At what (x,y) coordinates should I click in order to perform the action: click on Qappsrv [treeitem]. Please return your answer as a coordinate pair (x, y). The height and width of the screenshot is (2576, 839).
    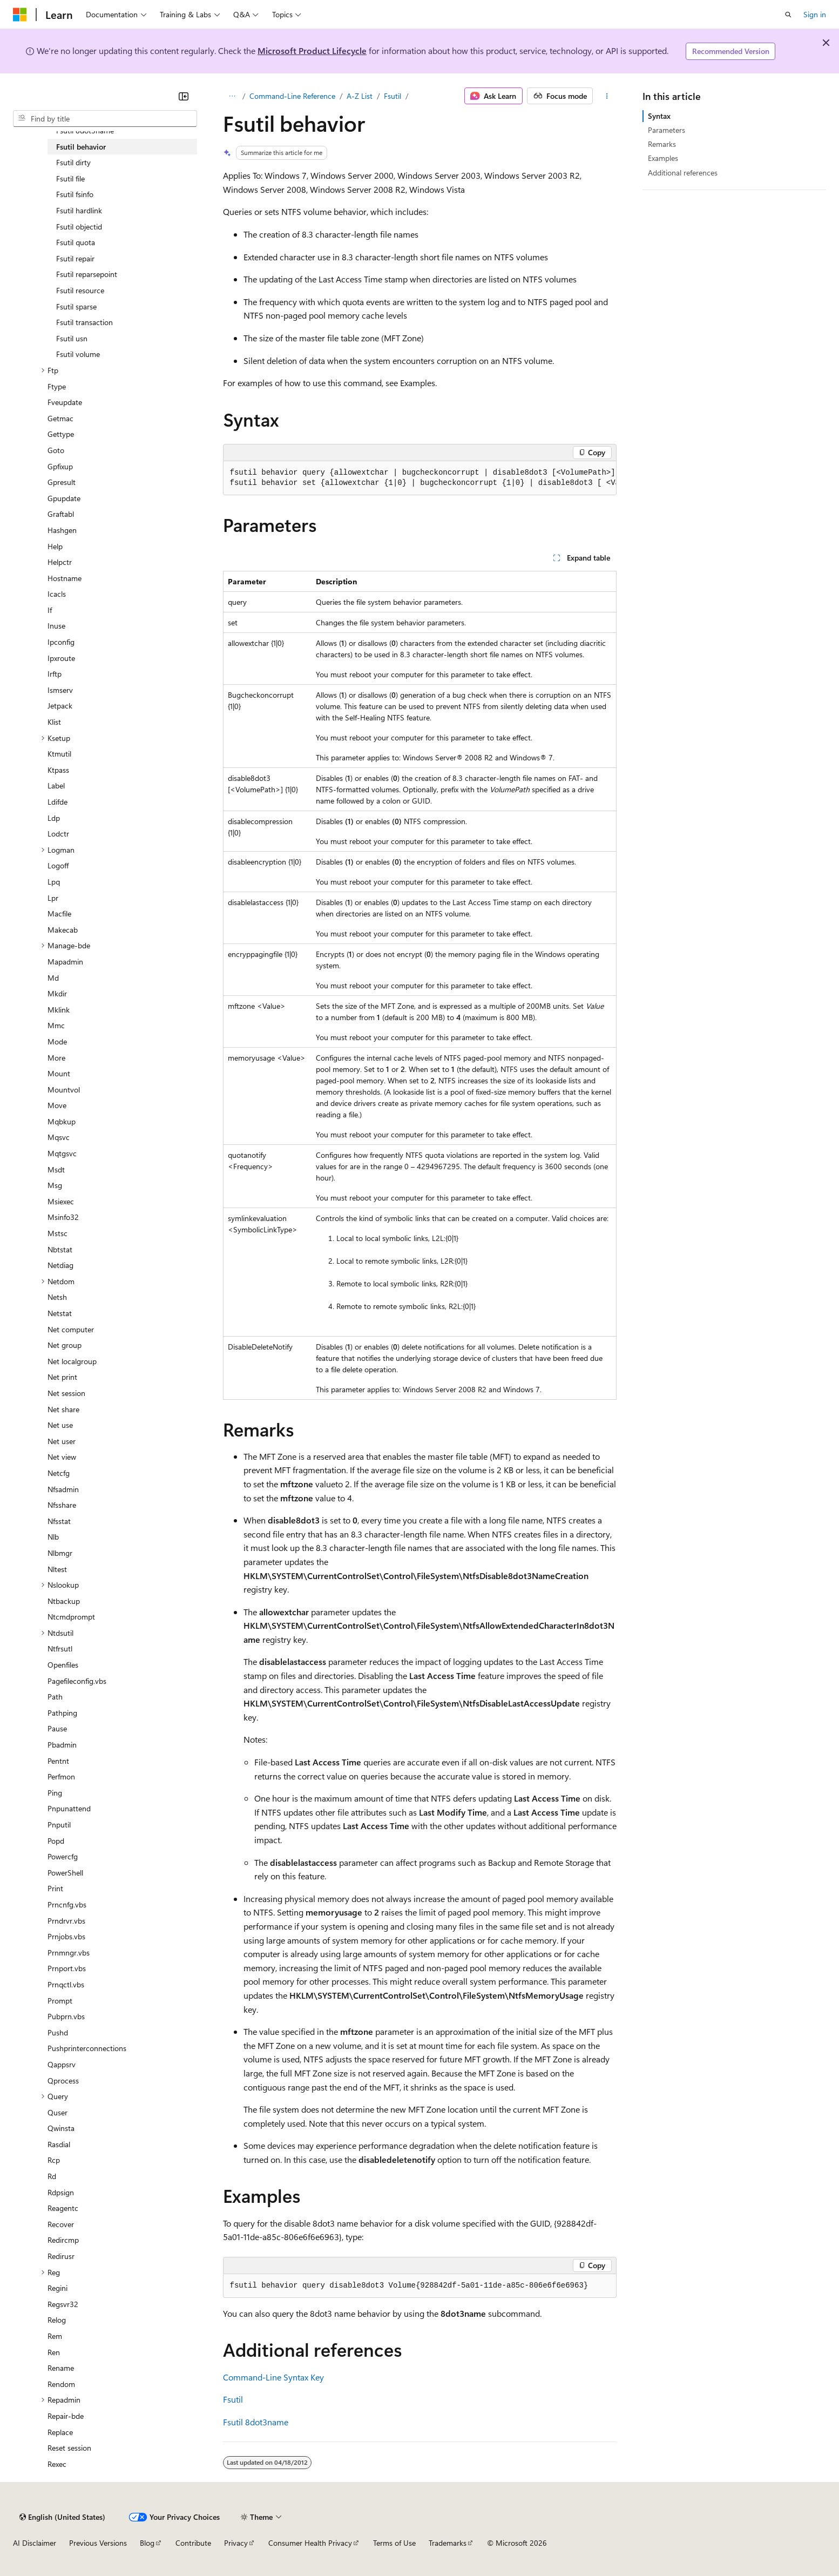
    Looking at the image, I should click on (62, 2064).